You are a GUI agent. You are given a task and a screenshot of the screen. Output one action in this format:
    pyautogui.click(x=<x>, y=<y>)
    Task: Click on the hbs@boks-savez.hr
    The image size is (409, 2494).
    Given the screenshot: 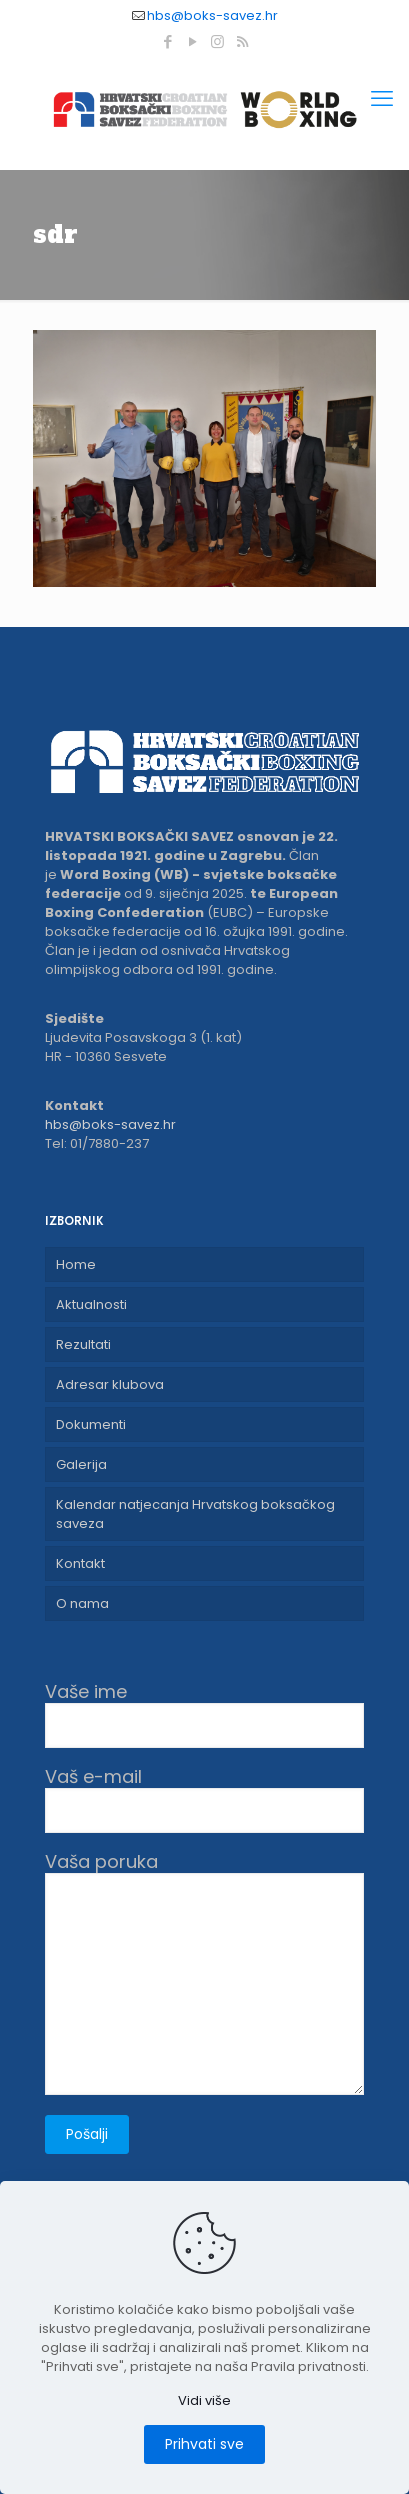 What is the action you would take?
    pyautogui.click(x=110, y=1124)
    